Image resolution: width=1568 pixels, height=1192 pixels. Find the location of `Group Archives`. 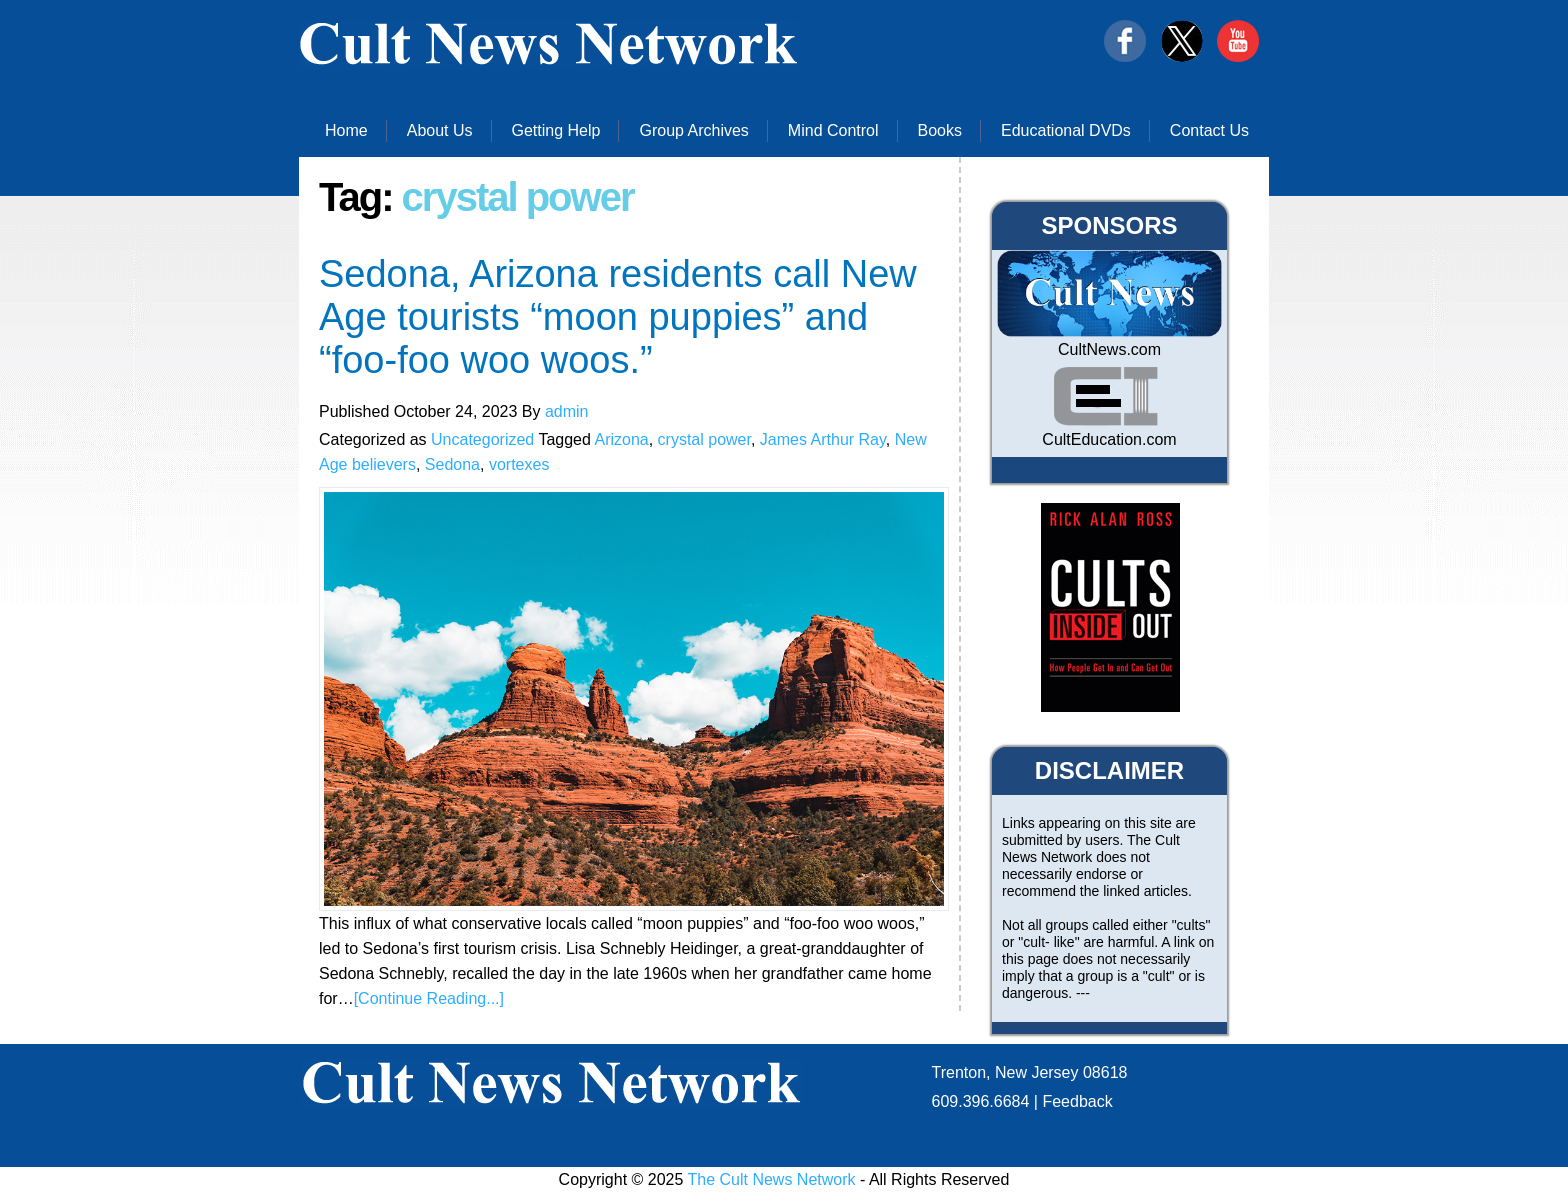

Group Archives is located at coordinates (693, 130).